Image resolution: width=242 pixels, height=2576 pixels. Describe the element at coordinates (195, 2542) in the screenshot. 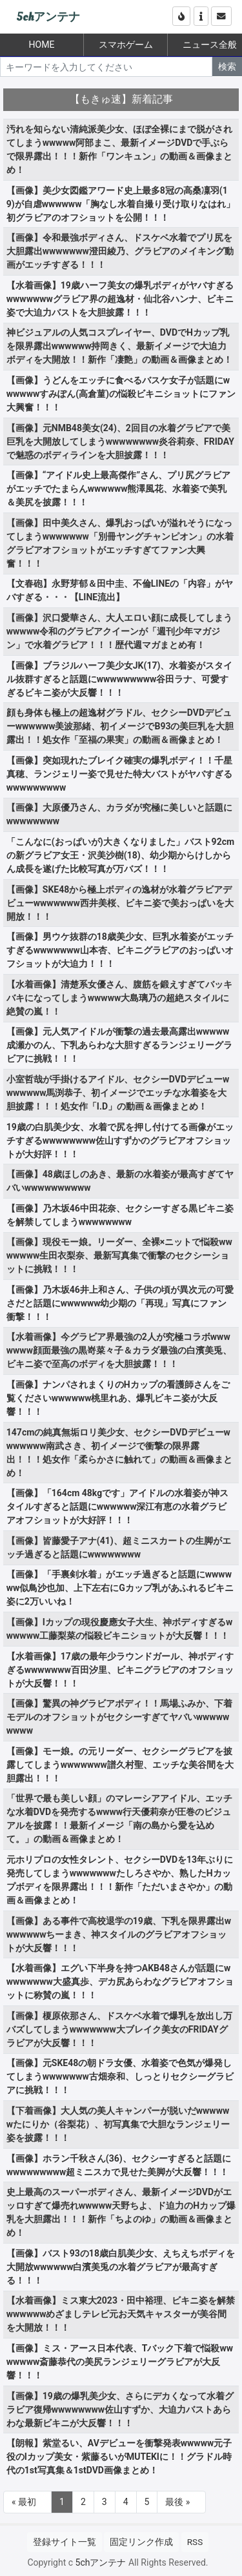

I see `RSS` at that location.